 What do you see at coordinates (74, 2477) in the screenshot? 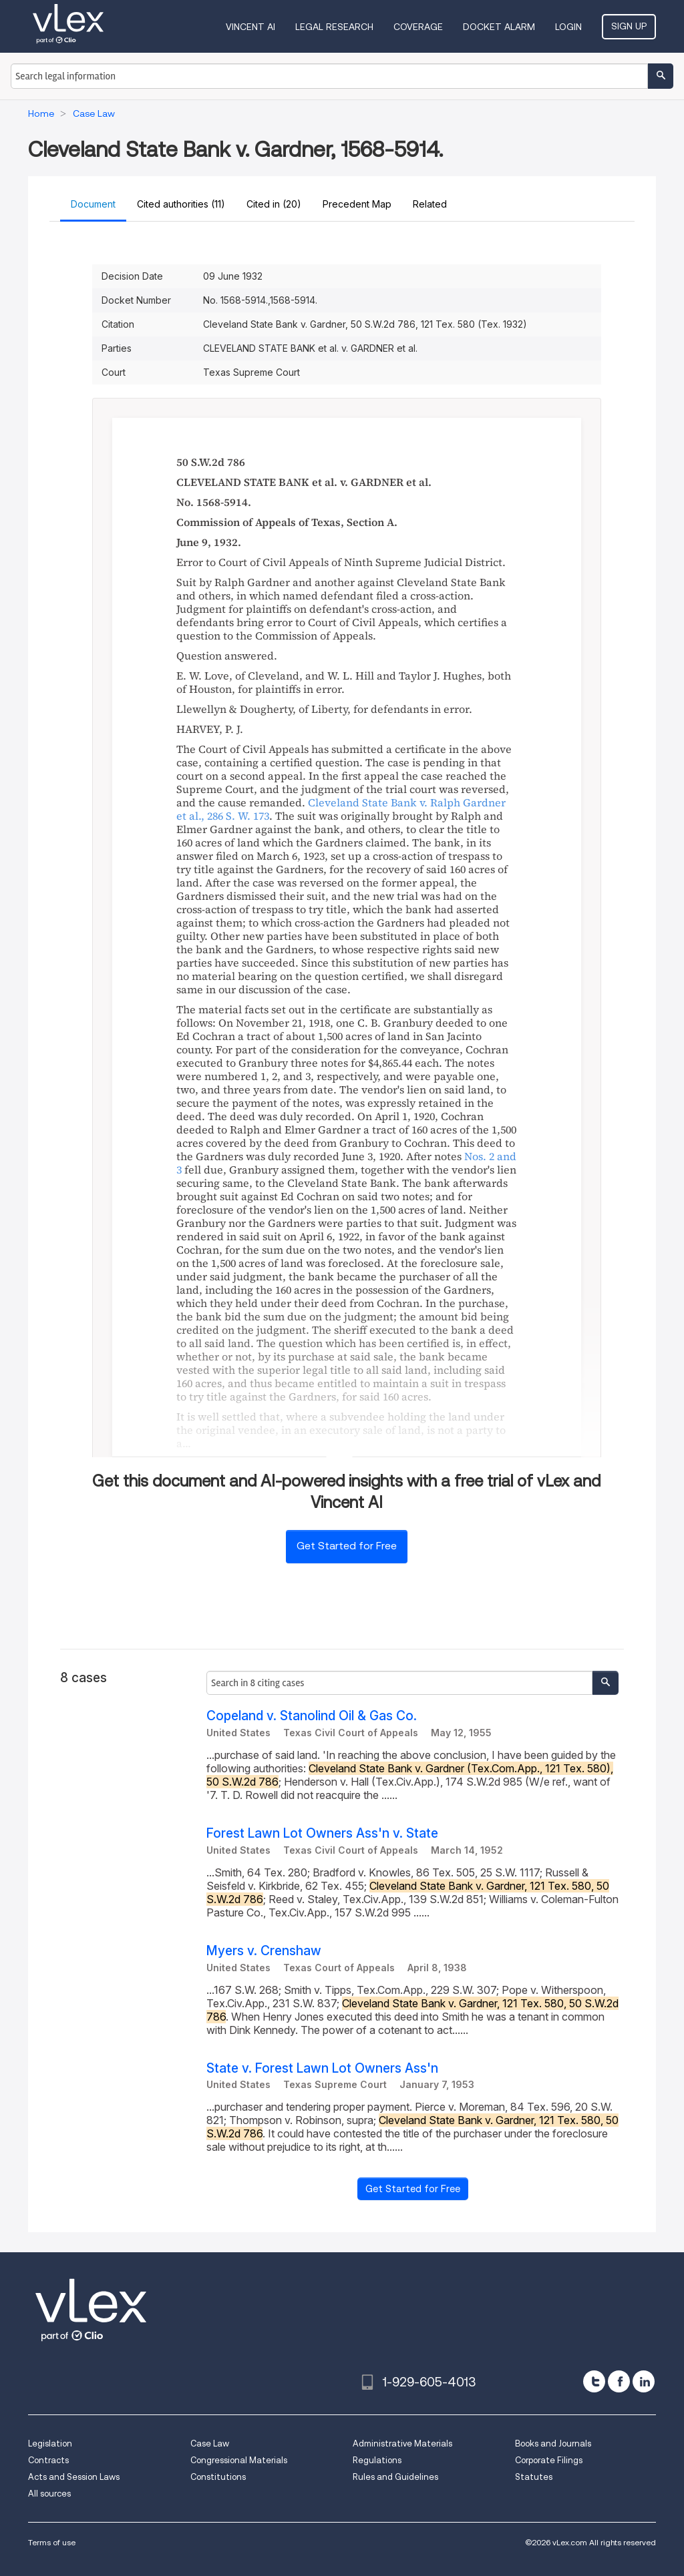
I see `Acts and Session Laws` at bounding box center [74, 2477].